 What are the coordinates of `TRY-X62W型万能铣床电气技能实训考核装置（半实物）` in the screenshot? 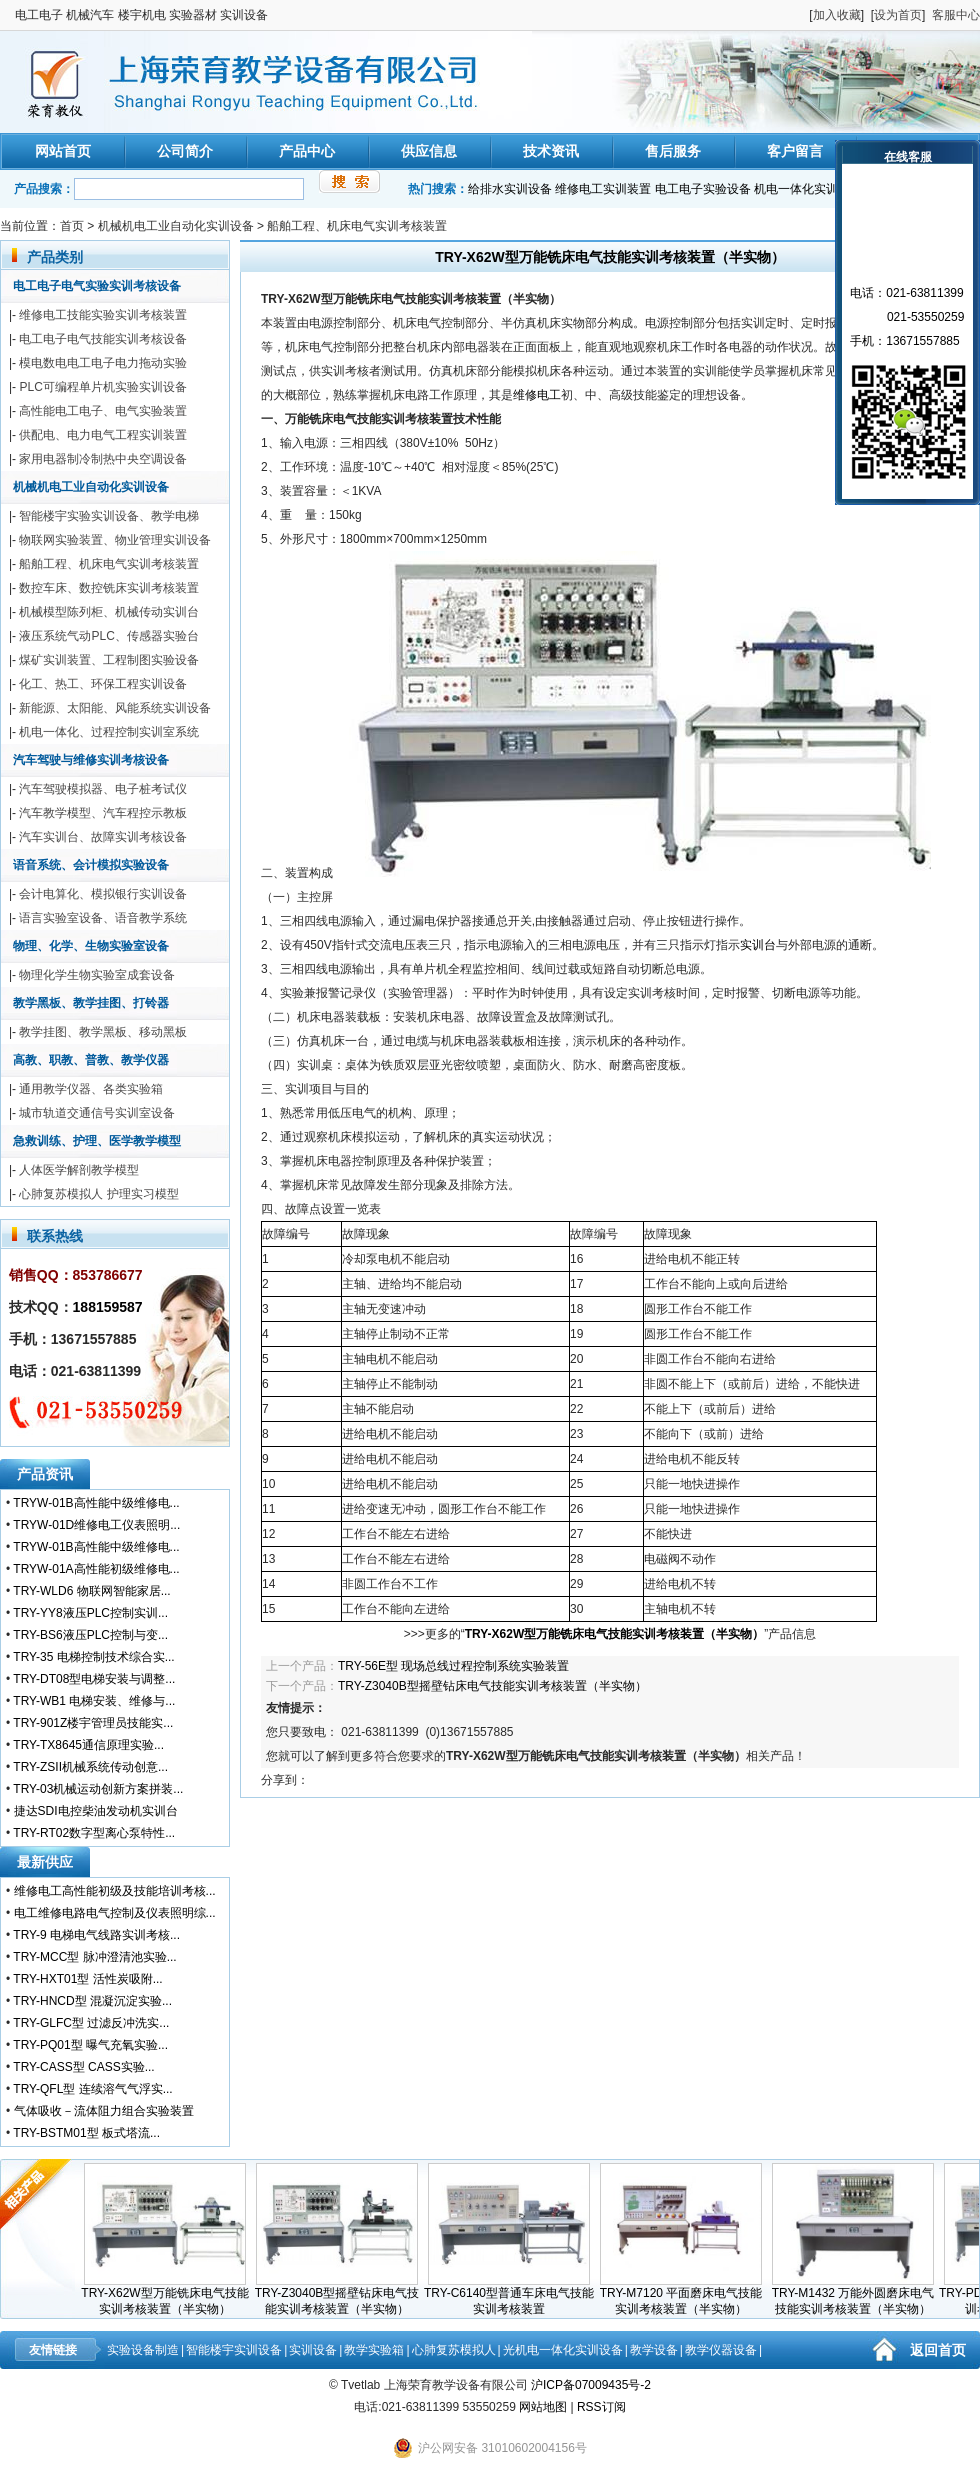 It's located at (173, 2295).